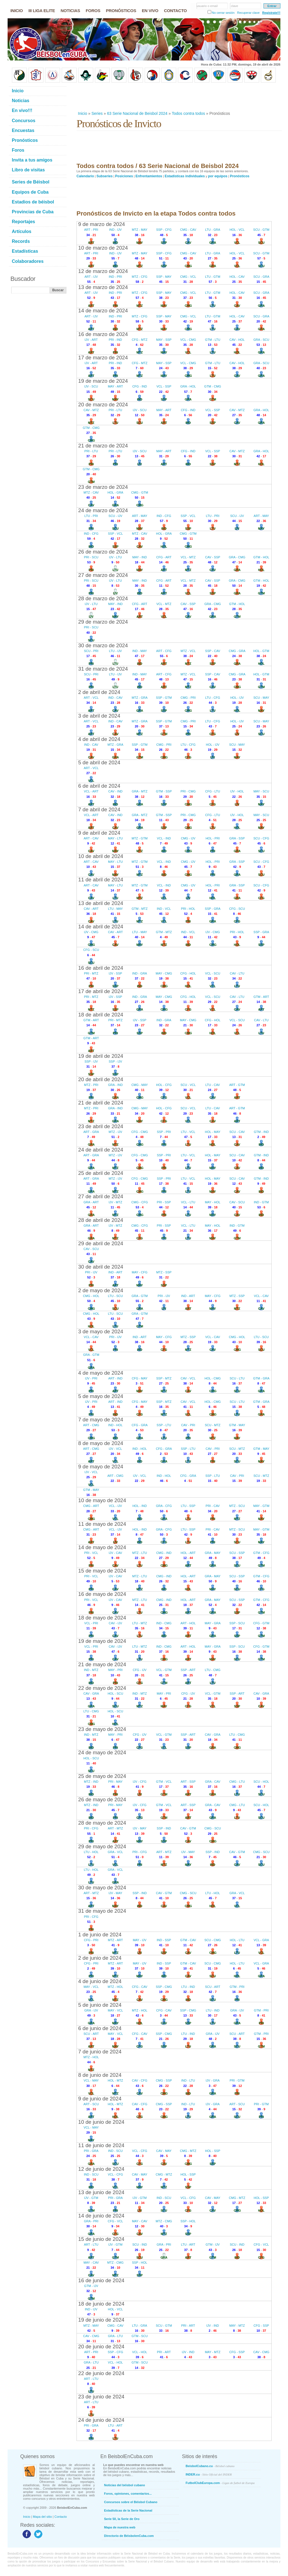 This screenshot has height=2576, width=288. I want to click on CFG - GTM, so click(261, 1623).